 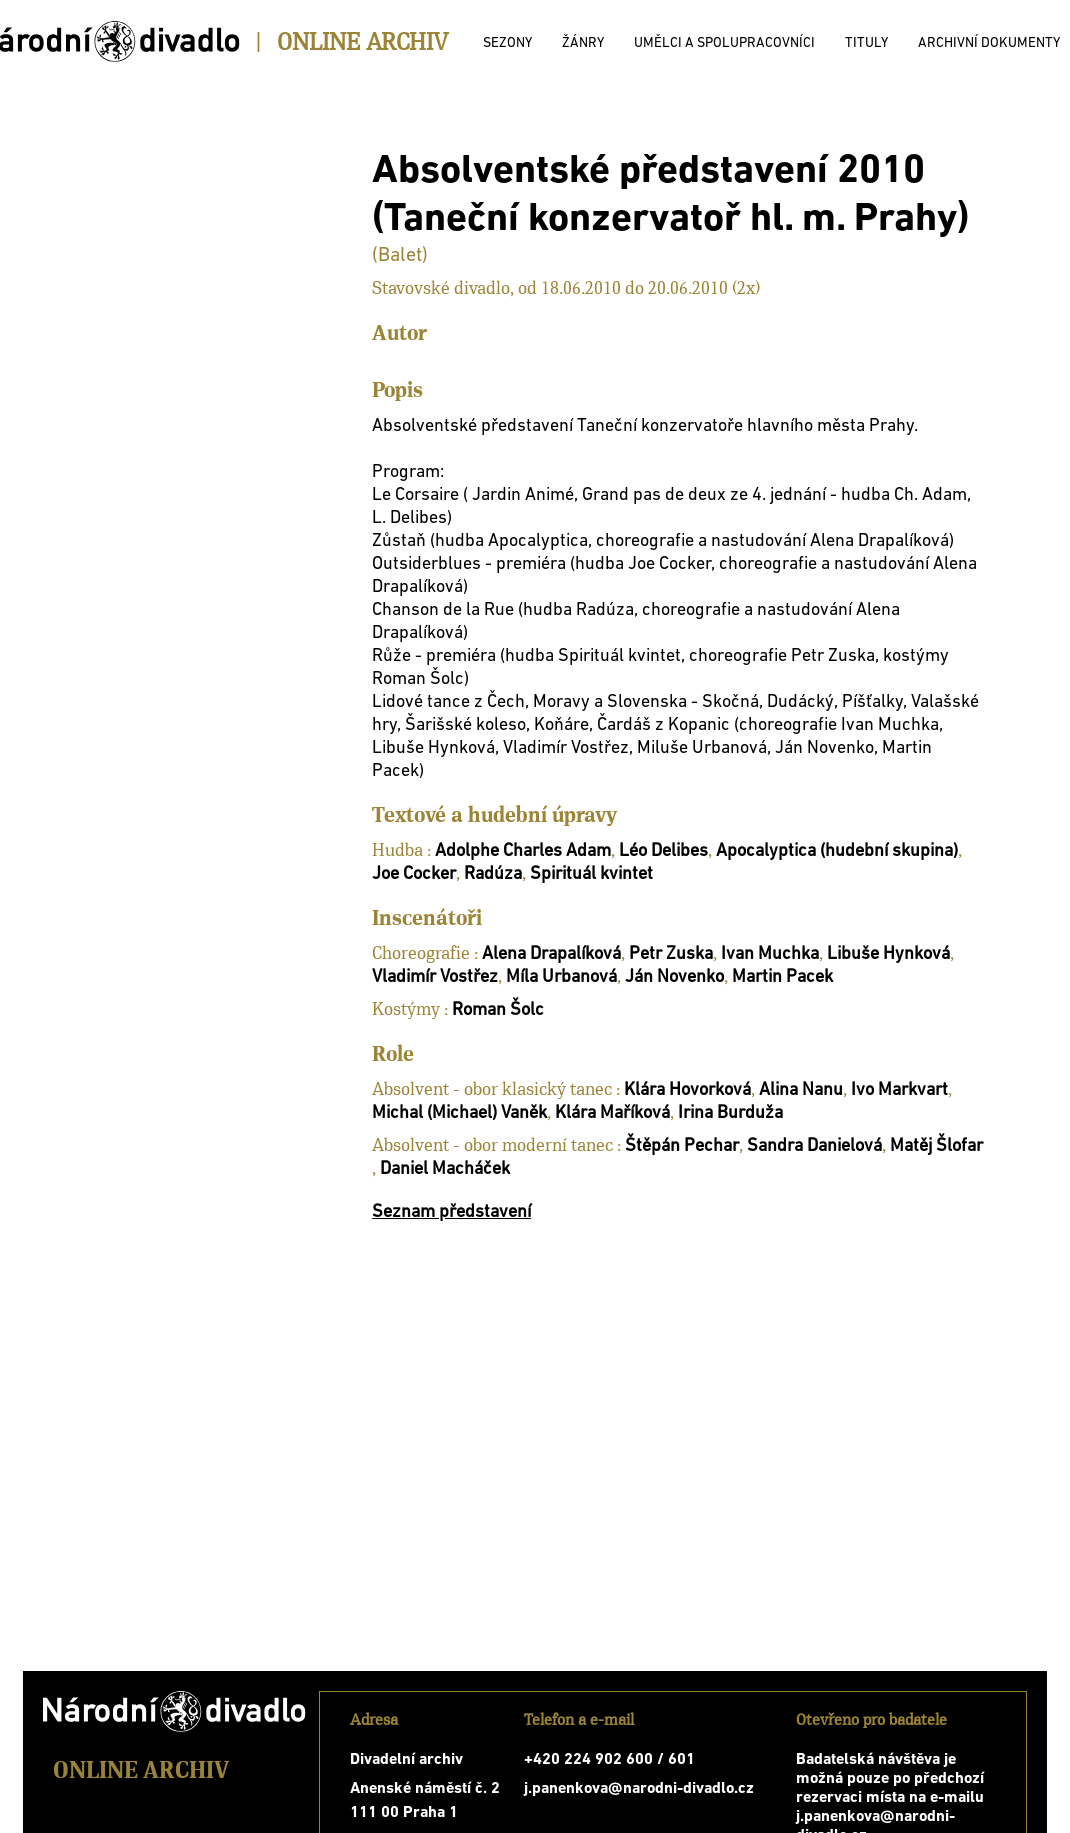 I want to click on Štěpán Pechar, so click(x=682, y=1146).